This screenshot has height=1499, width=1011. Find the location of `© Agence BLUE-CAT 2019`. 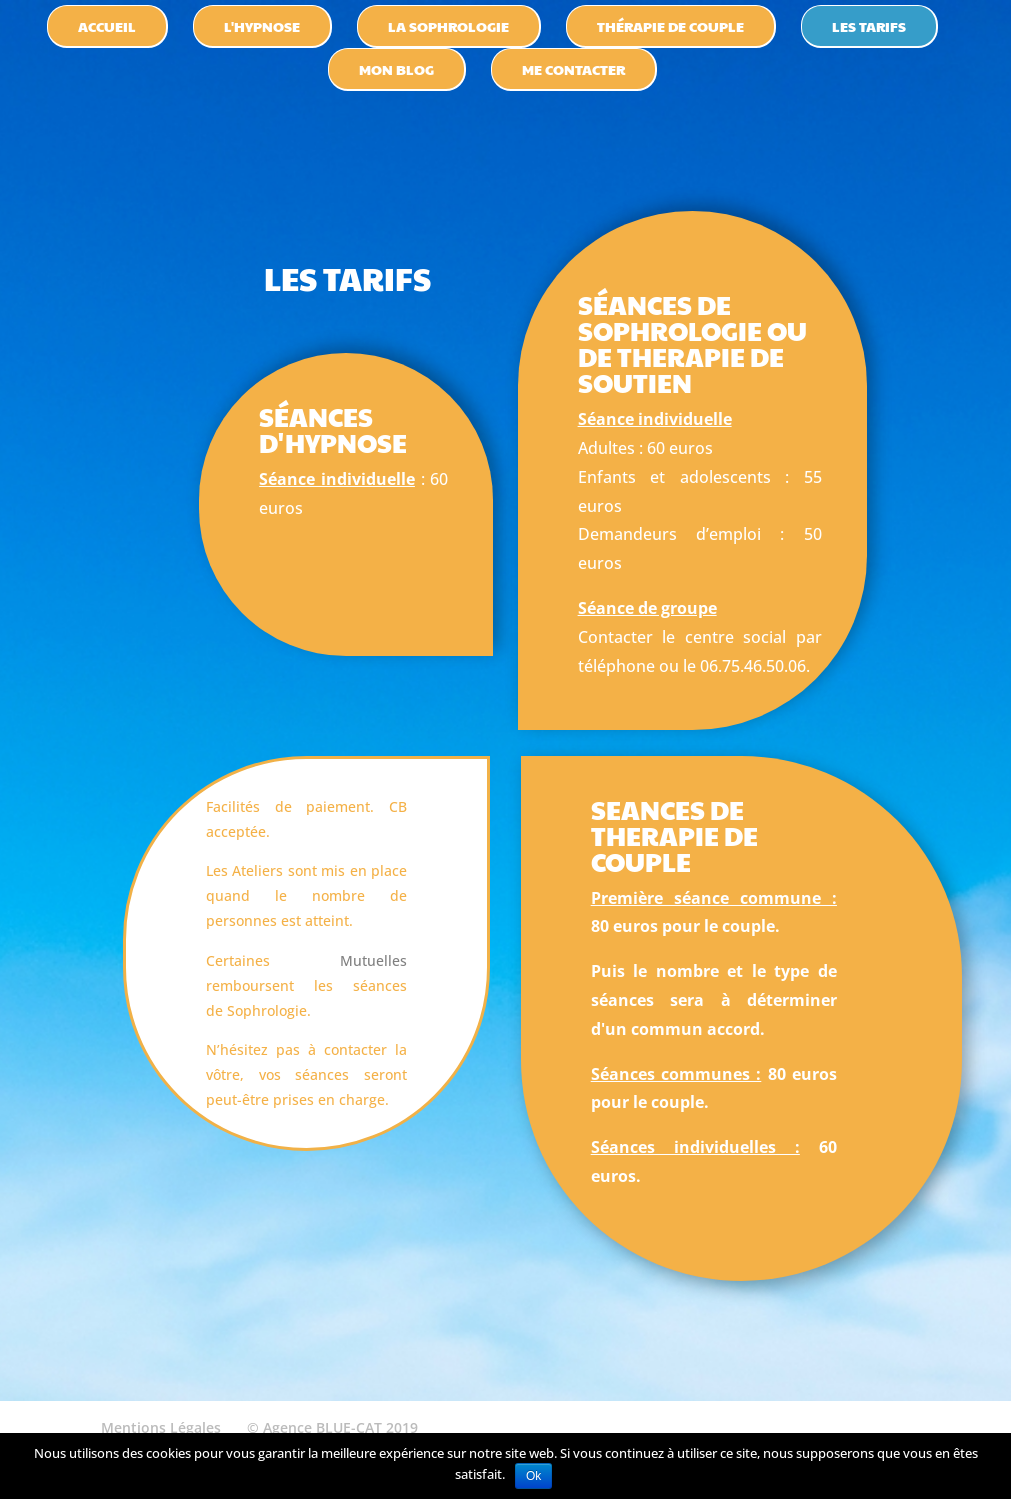

© Agence BLUE-CAT 2019 is located at coordinates (332, 1427).